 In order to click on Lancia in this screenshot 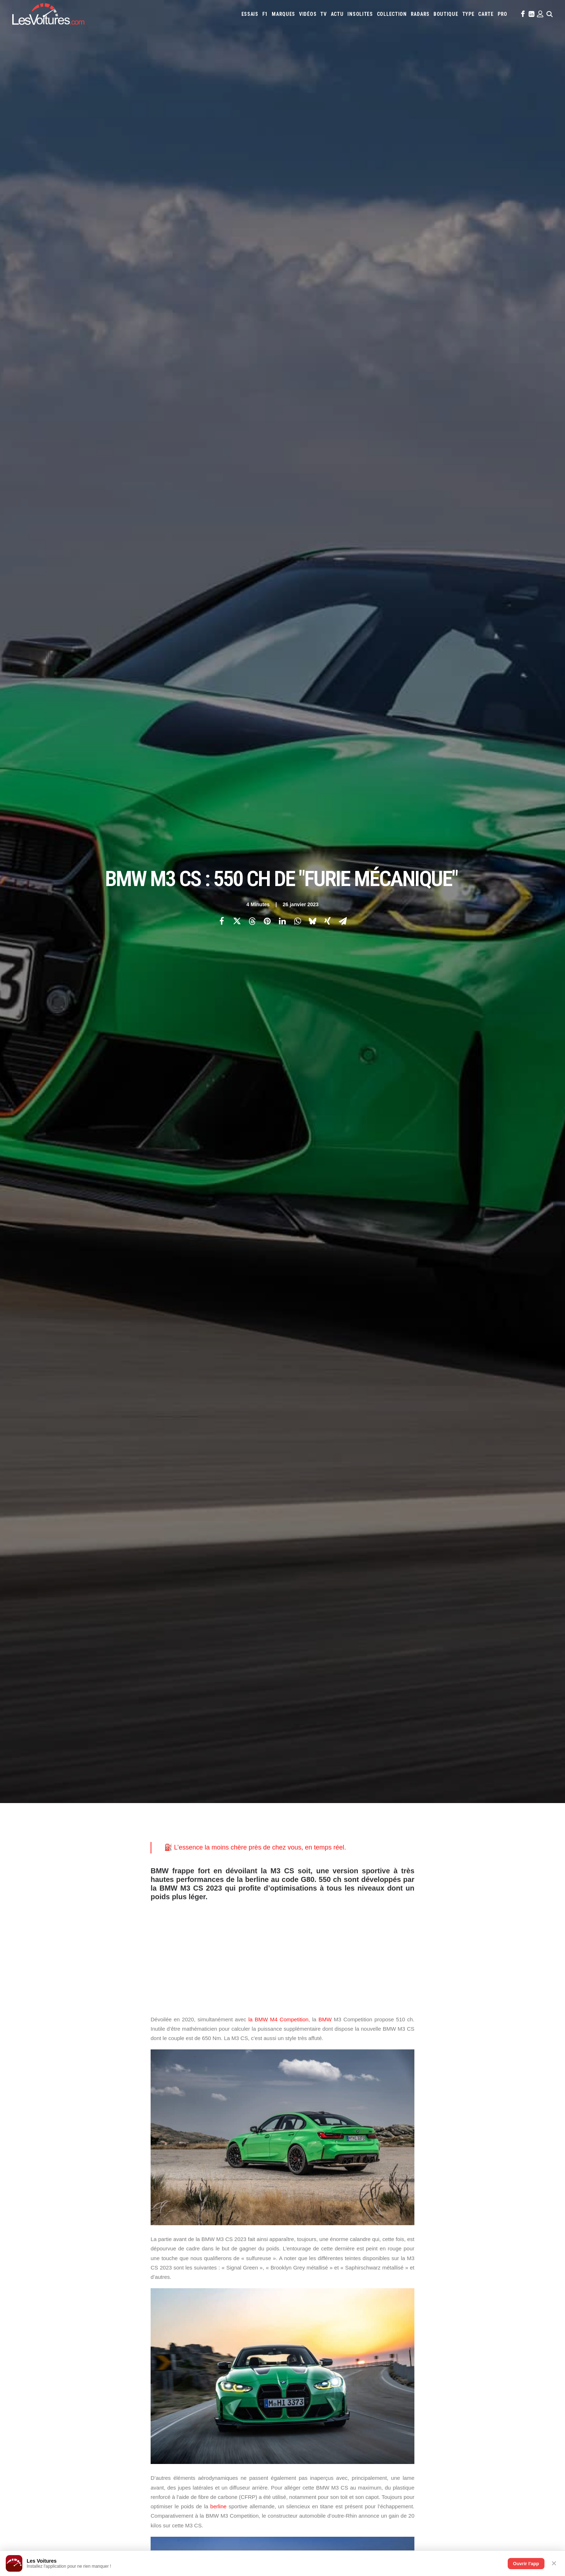, I will do `click(326, 2294)`.